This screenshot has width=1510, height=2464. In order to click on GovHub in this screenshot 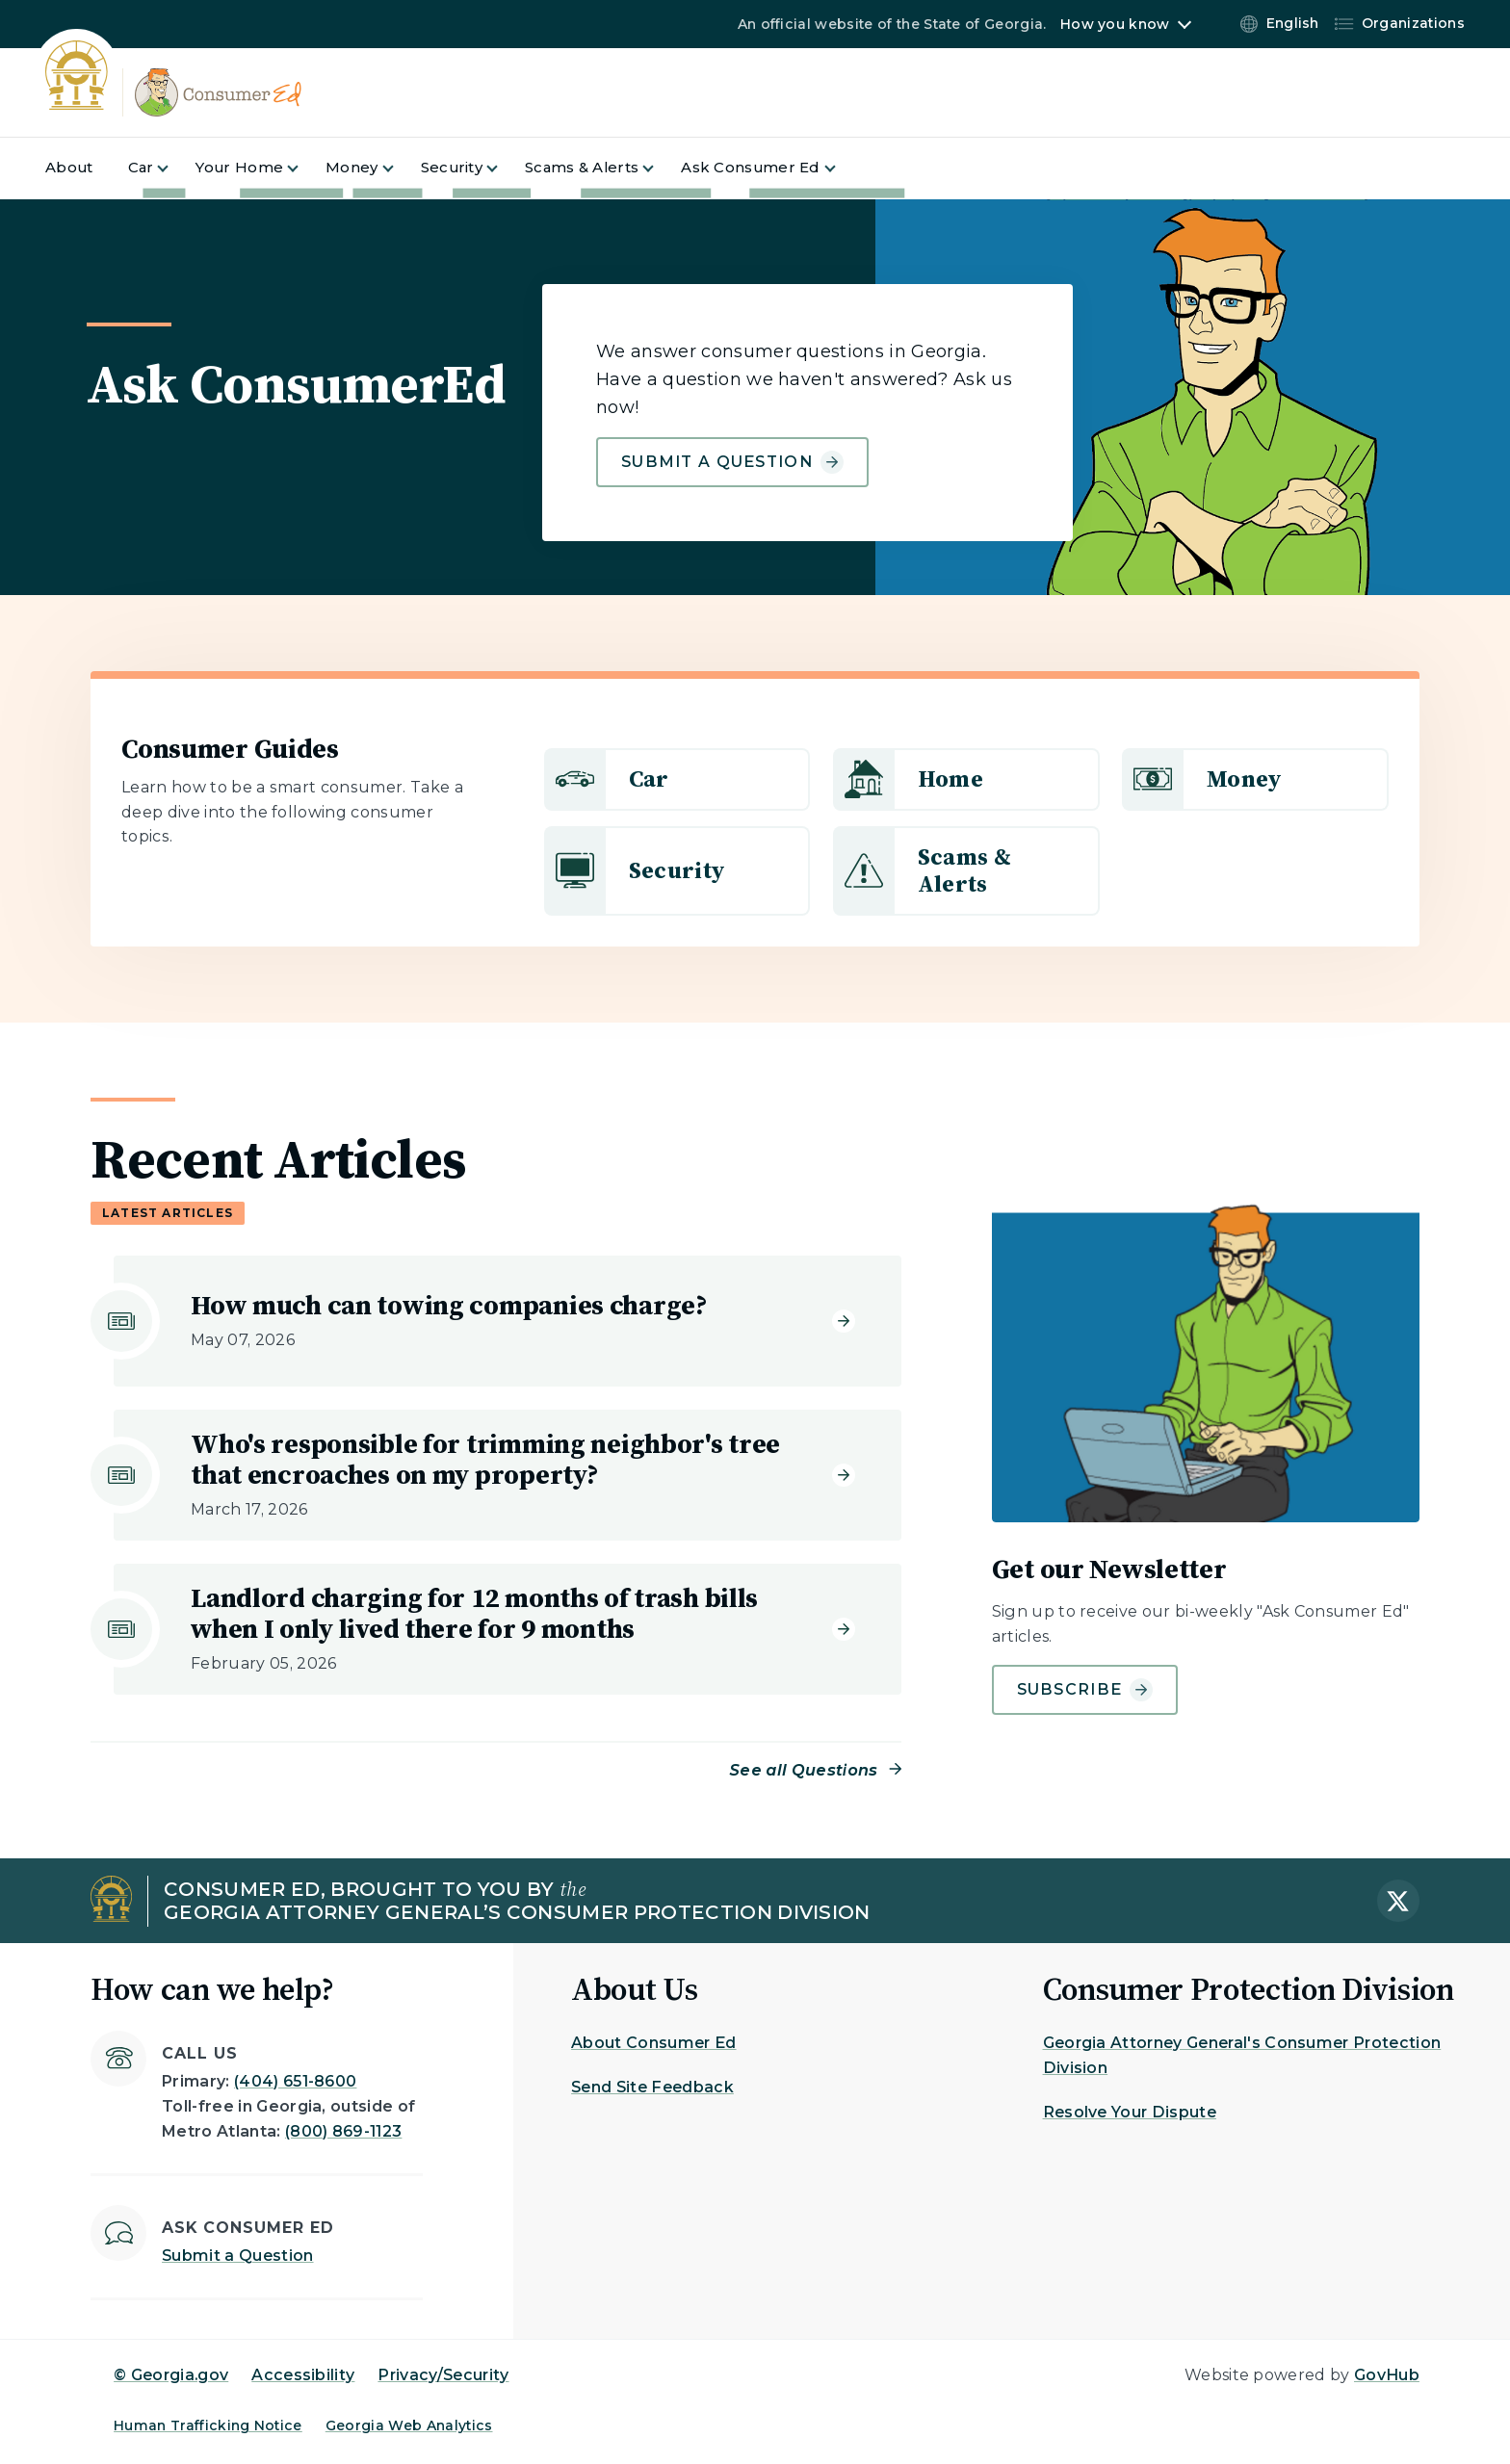, I will do `click(1386, 2375)`.